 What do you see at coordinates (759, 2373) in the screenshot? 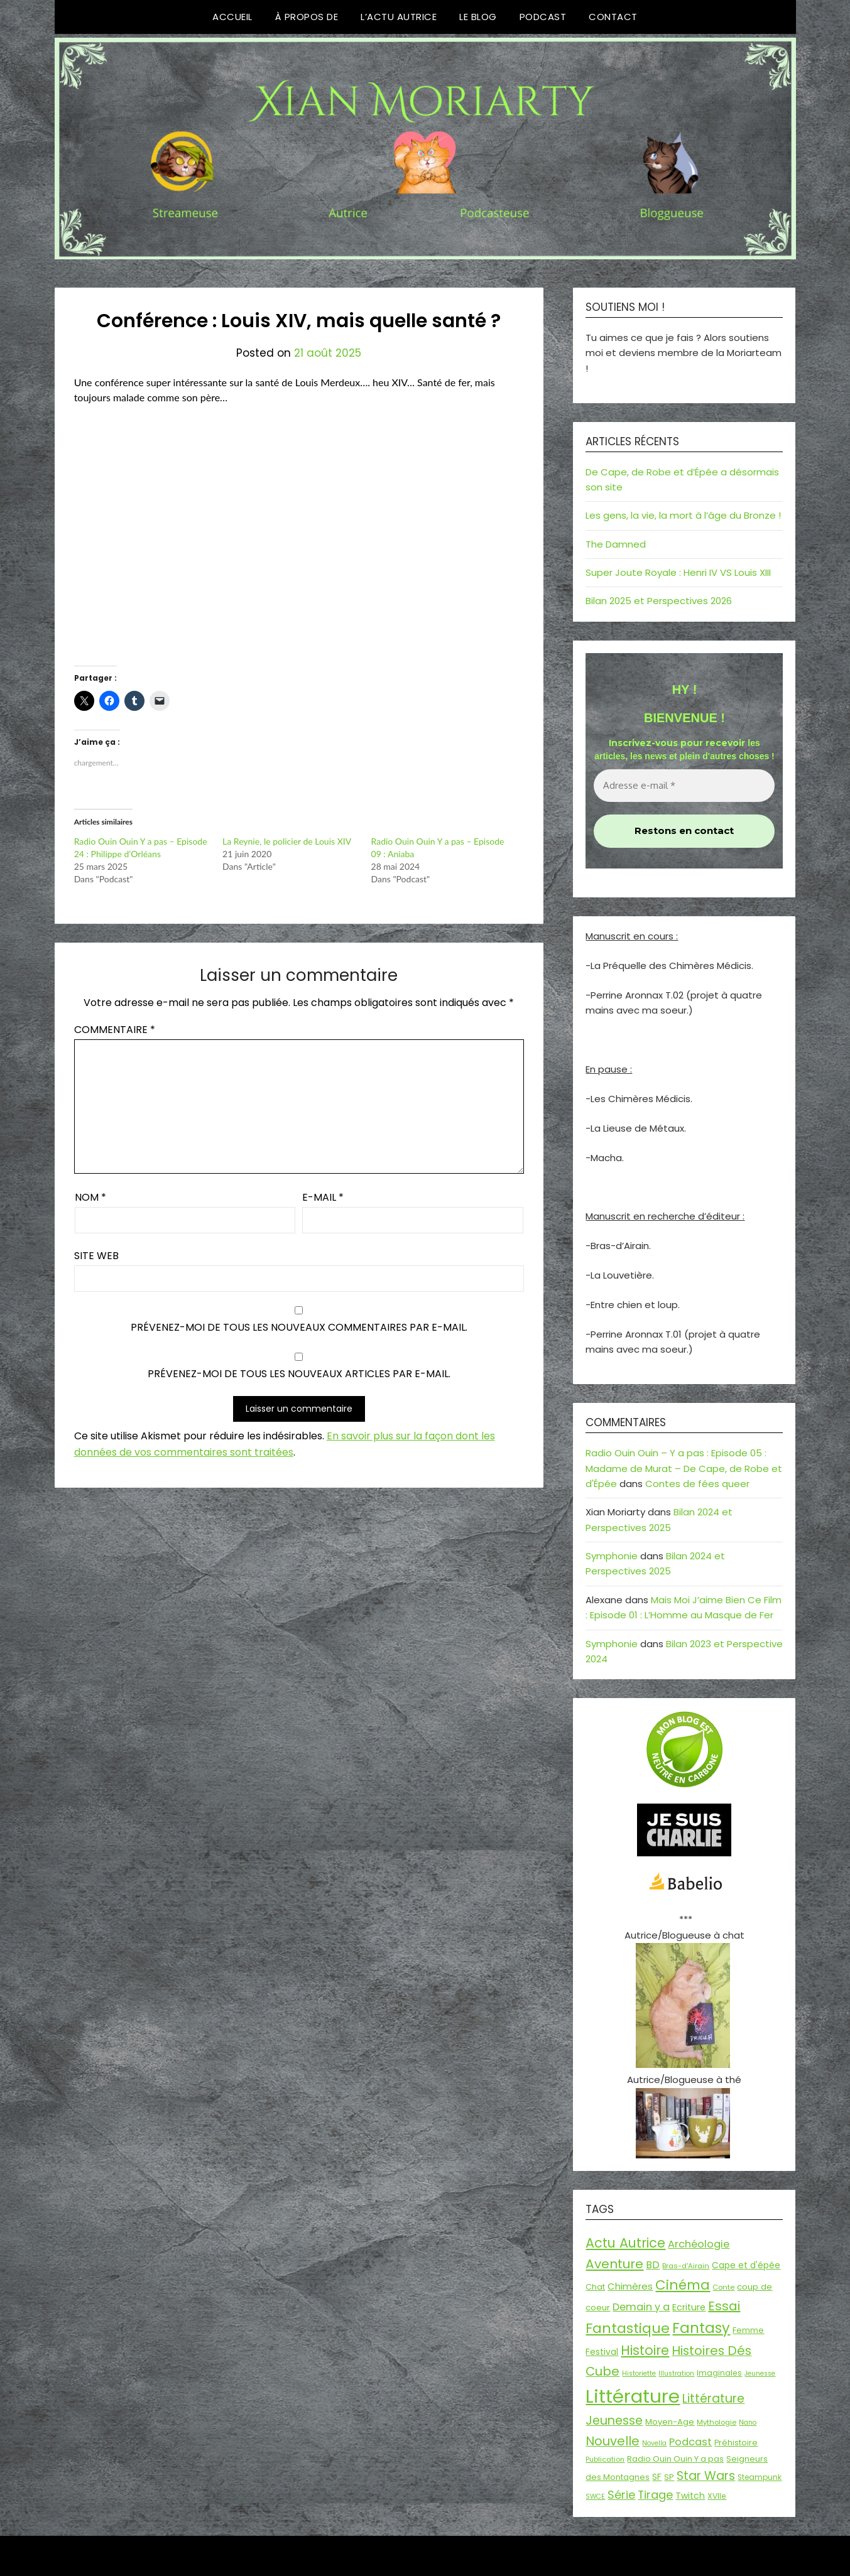
I see `Jeunesse [Jeunesse (13 éléments)]` at bounding box center [759, 2373].